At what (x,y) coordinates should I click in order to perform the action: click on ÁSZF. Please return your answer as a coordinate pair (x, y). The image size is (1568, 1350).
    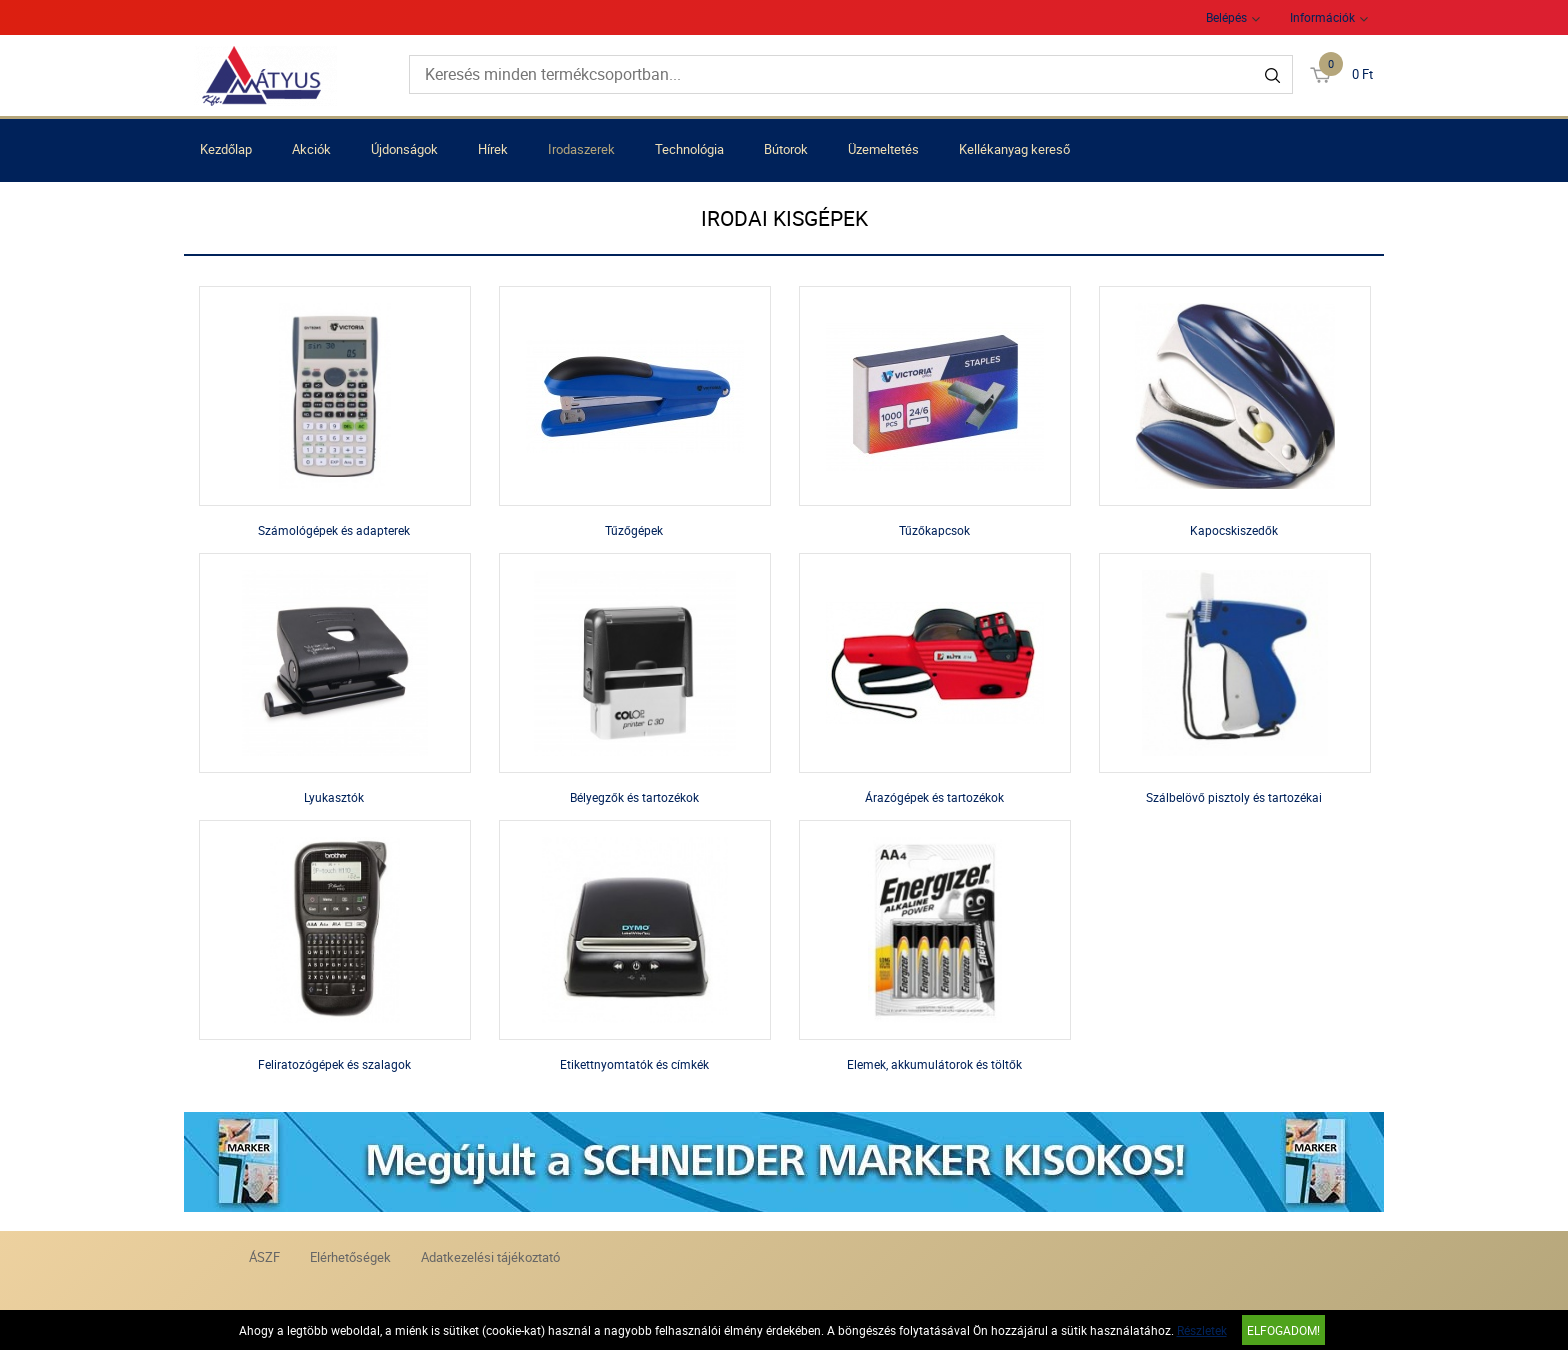
    Looking at the image, I should click on (264, 1257).